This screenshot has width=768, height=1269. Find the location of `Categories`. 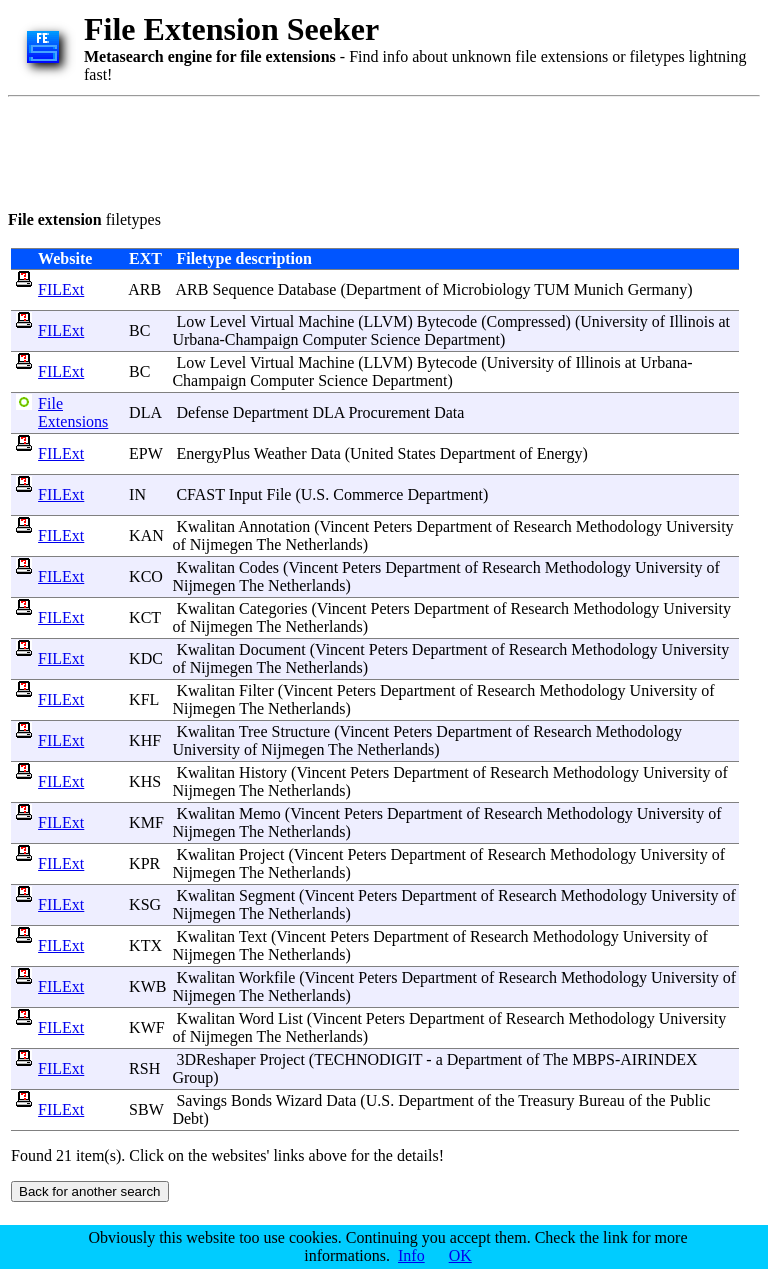

Categories is located at coordinates (273, 608).